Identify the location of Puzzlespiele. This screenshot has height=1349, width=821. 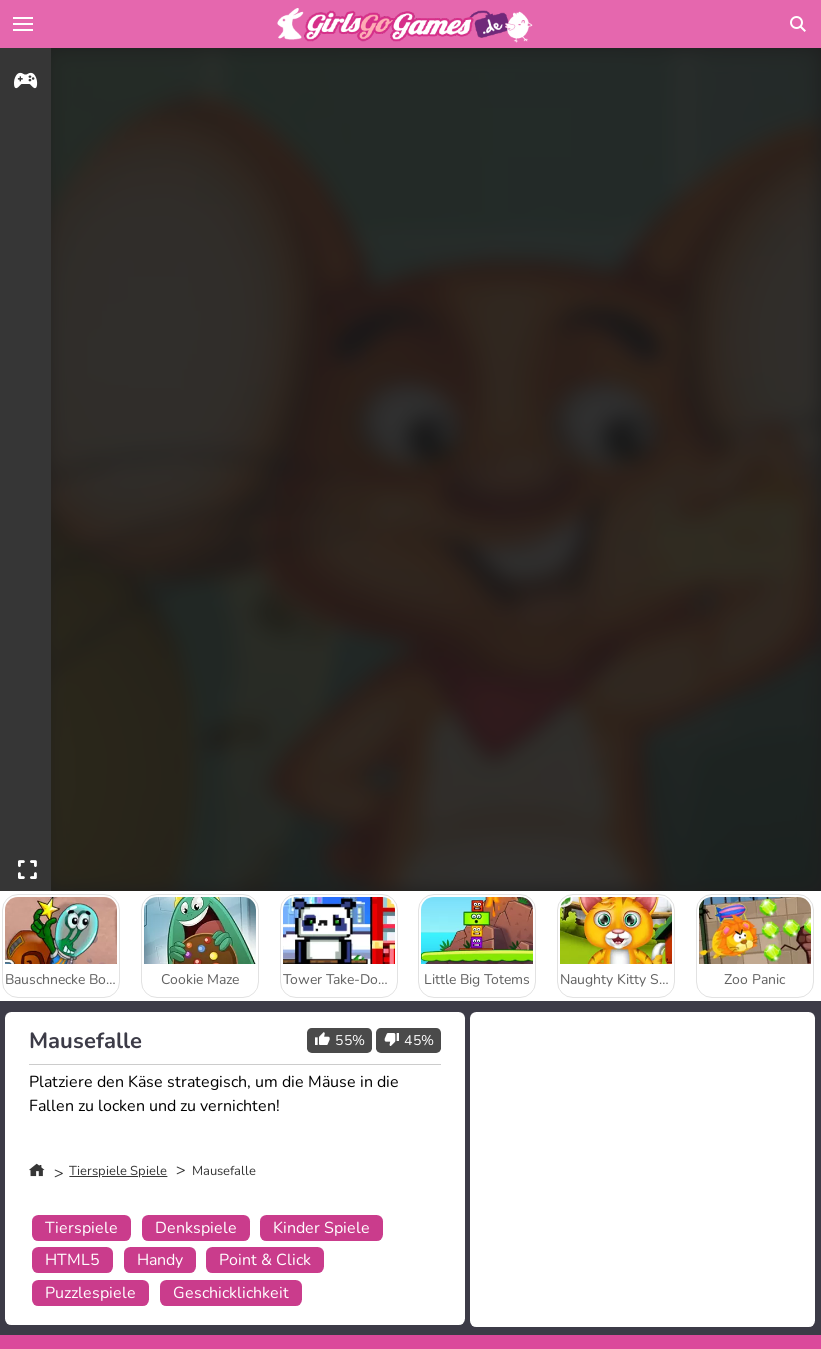
(90, 1293).